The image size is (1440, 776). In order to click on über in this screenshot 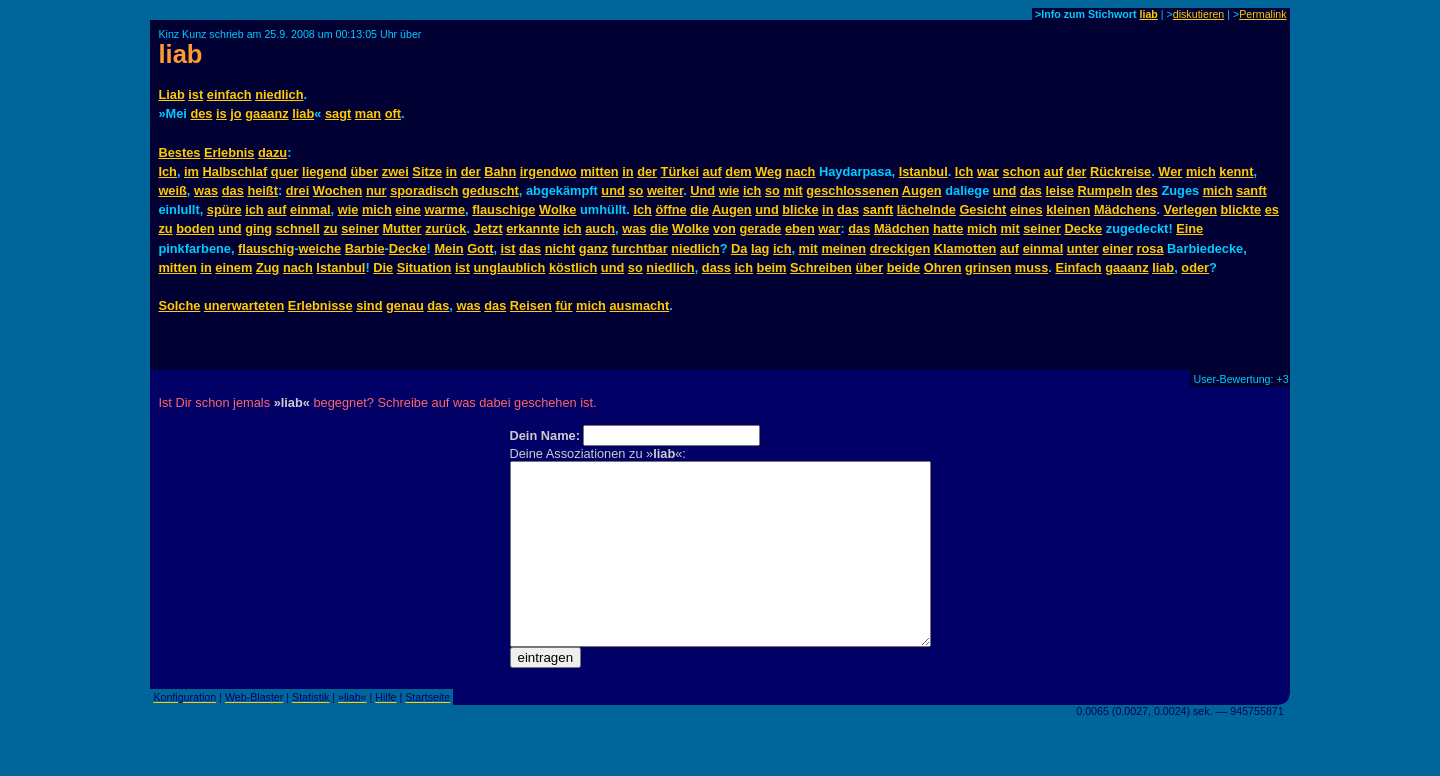, I will do `click(364, 171)`.